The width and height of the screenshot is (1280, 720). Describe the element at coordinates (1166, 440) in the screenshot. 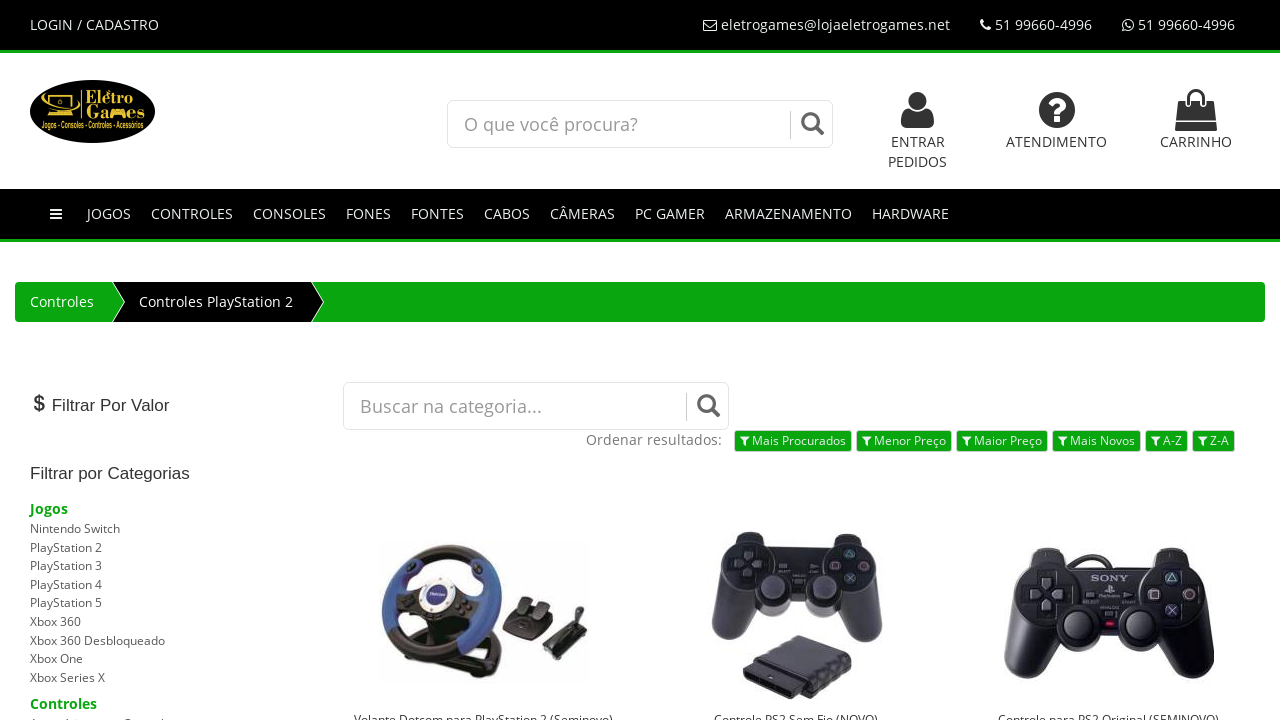

I see `A-Z` at that location.